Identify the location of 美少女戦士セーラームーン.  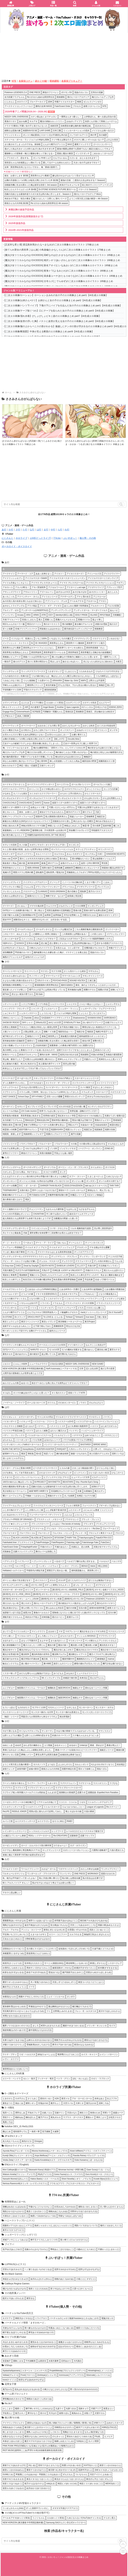
(15, 1491).